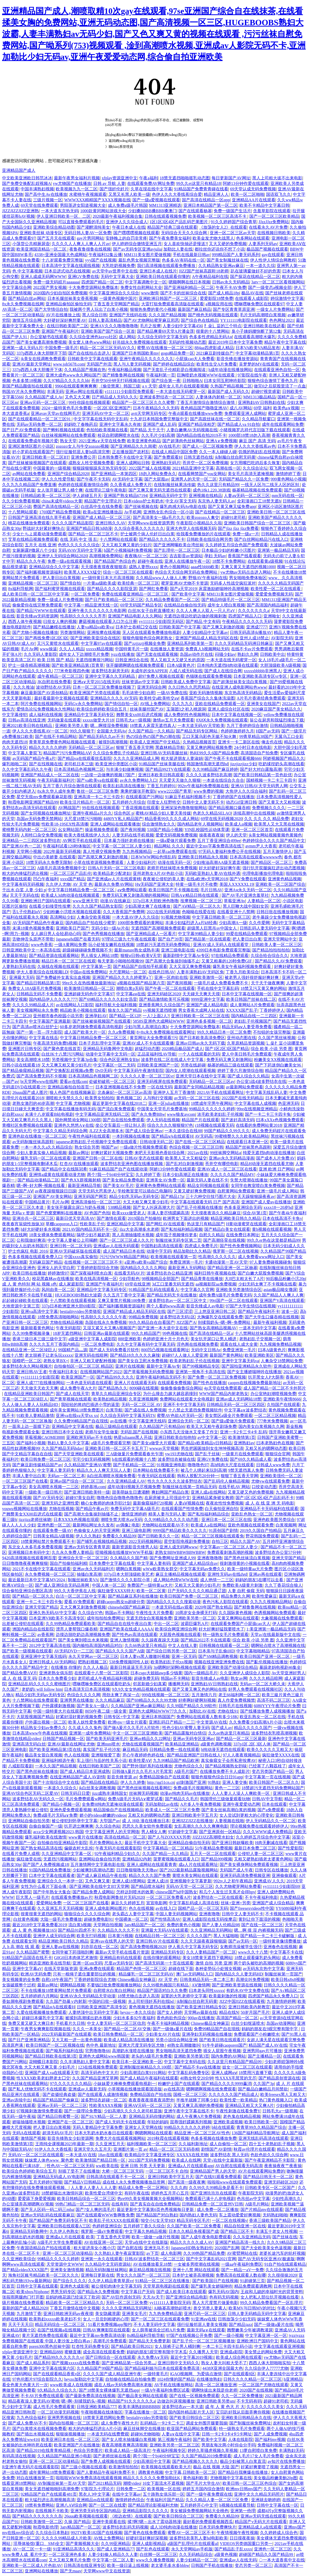  I want to click on 熟女av网, so click(239, 1678).